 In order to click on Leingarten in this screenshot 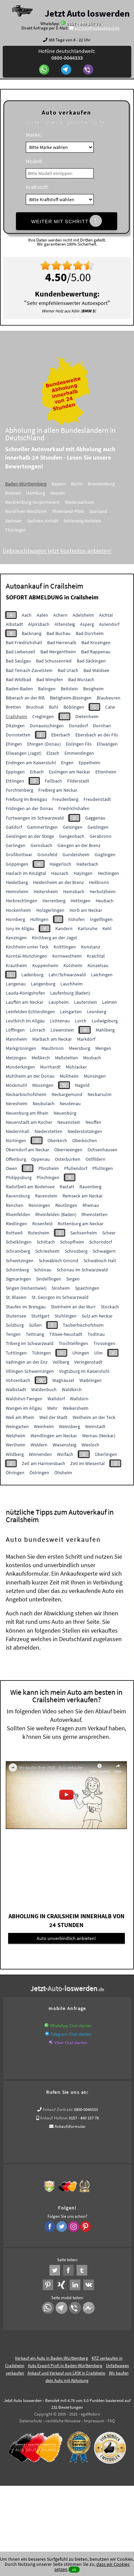, I will do `click(71, 1011)`.